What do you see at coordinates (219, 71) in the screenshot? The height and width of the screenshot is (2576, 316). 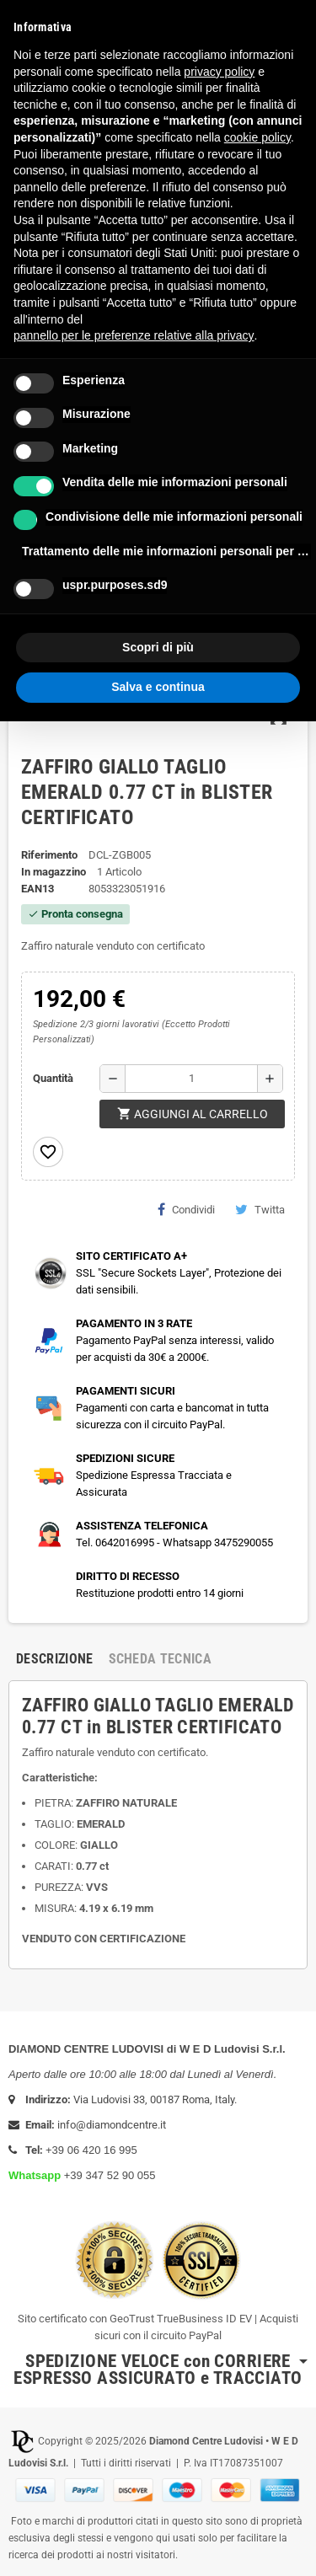 I see `privacy policy [button]` at bounding box center [219, 71].